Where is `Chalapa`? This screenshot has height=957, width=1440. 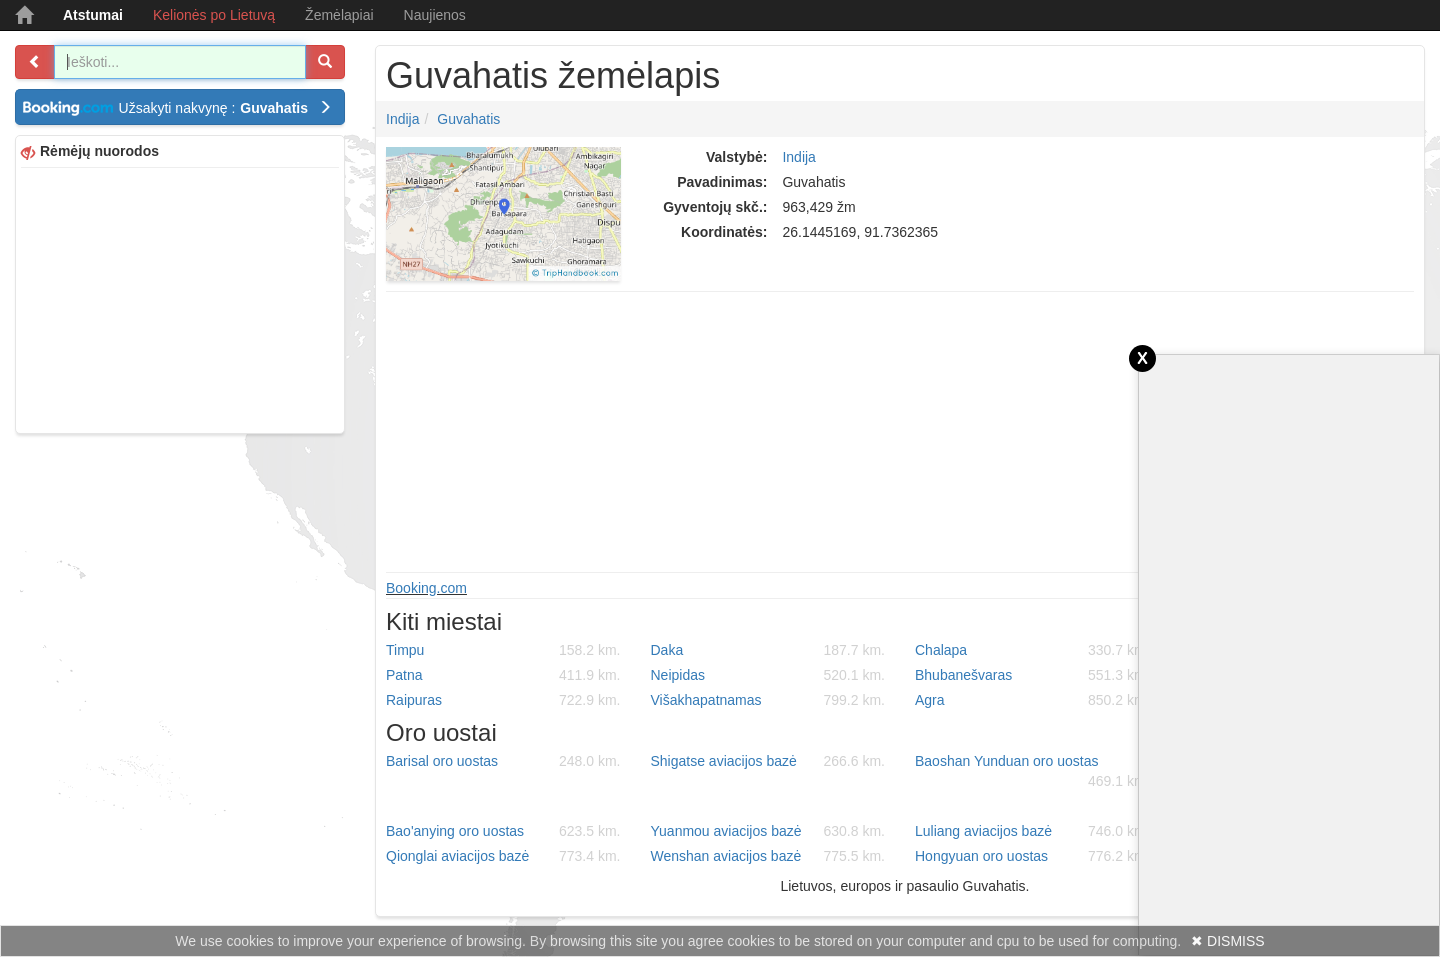
Chalapa is located at coordinates (1032, 650).